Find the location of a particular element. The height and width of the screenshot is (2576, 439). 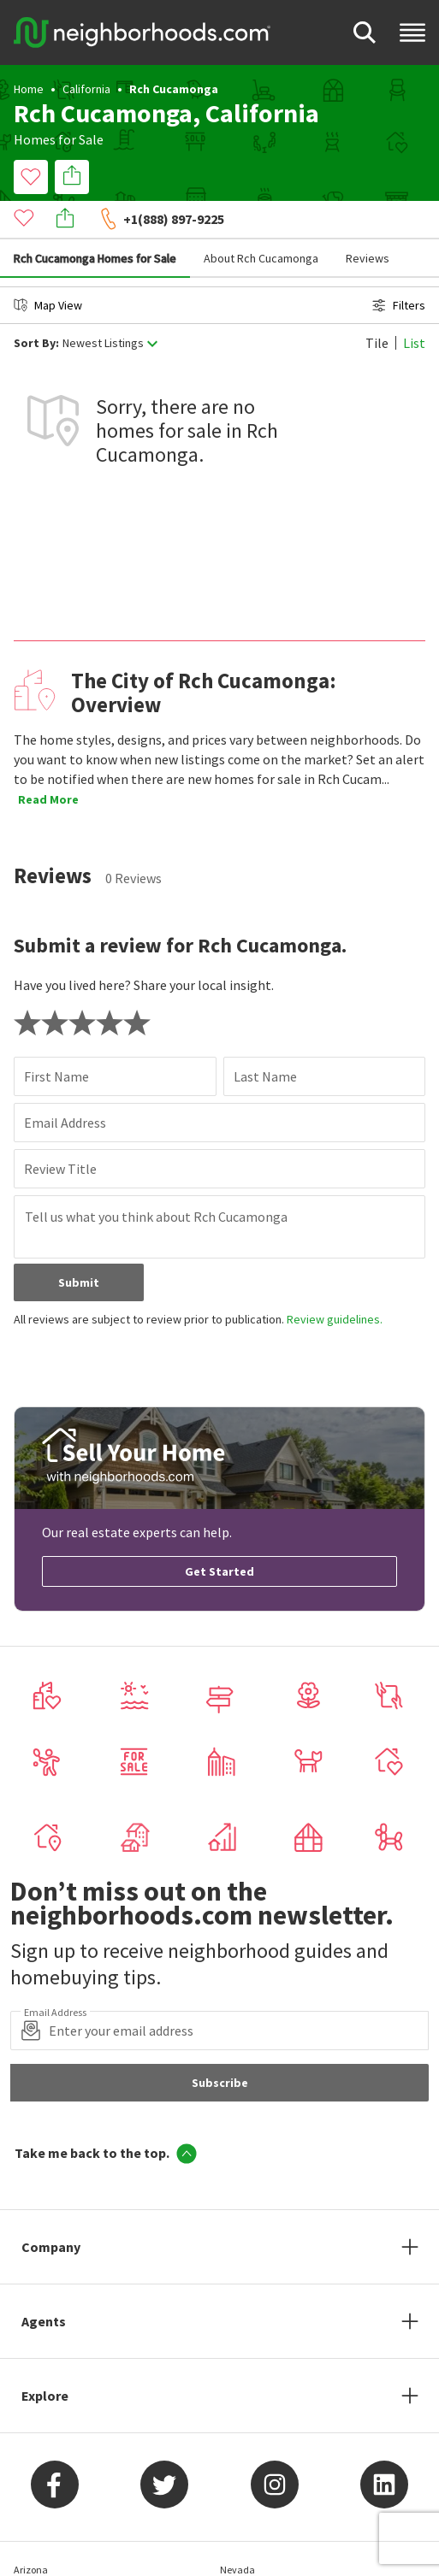

Arizona is located at coordinates (31, 2531).